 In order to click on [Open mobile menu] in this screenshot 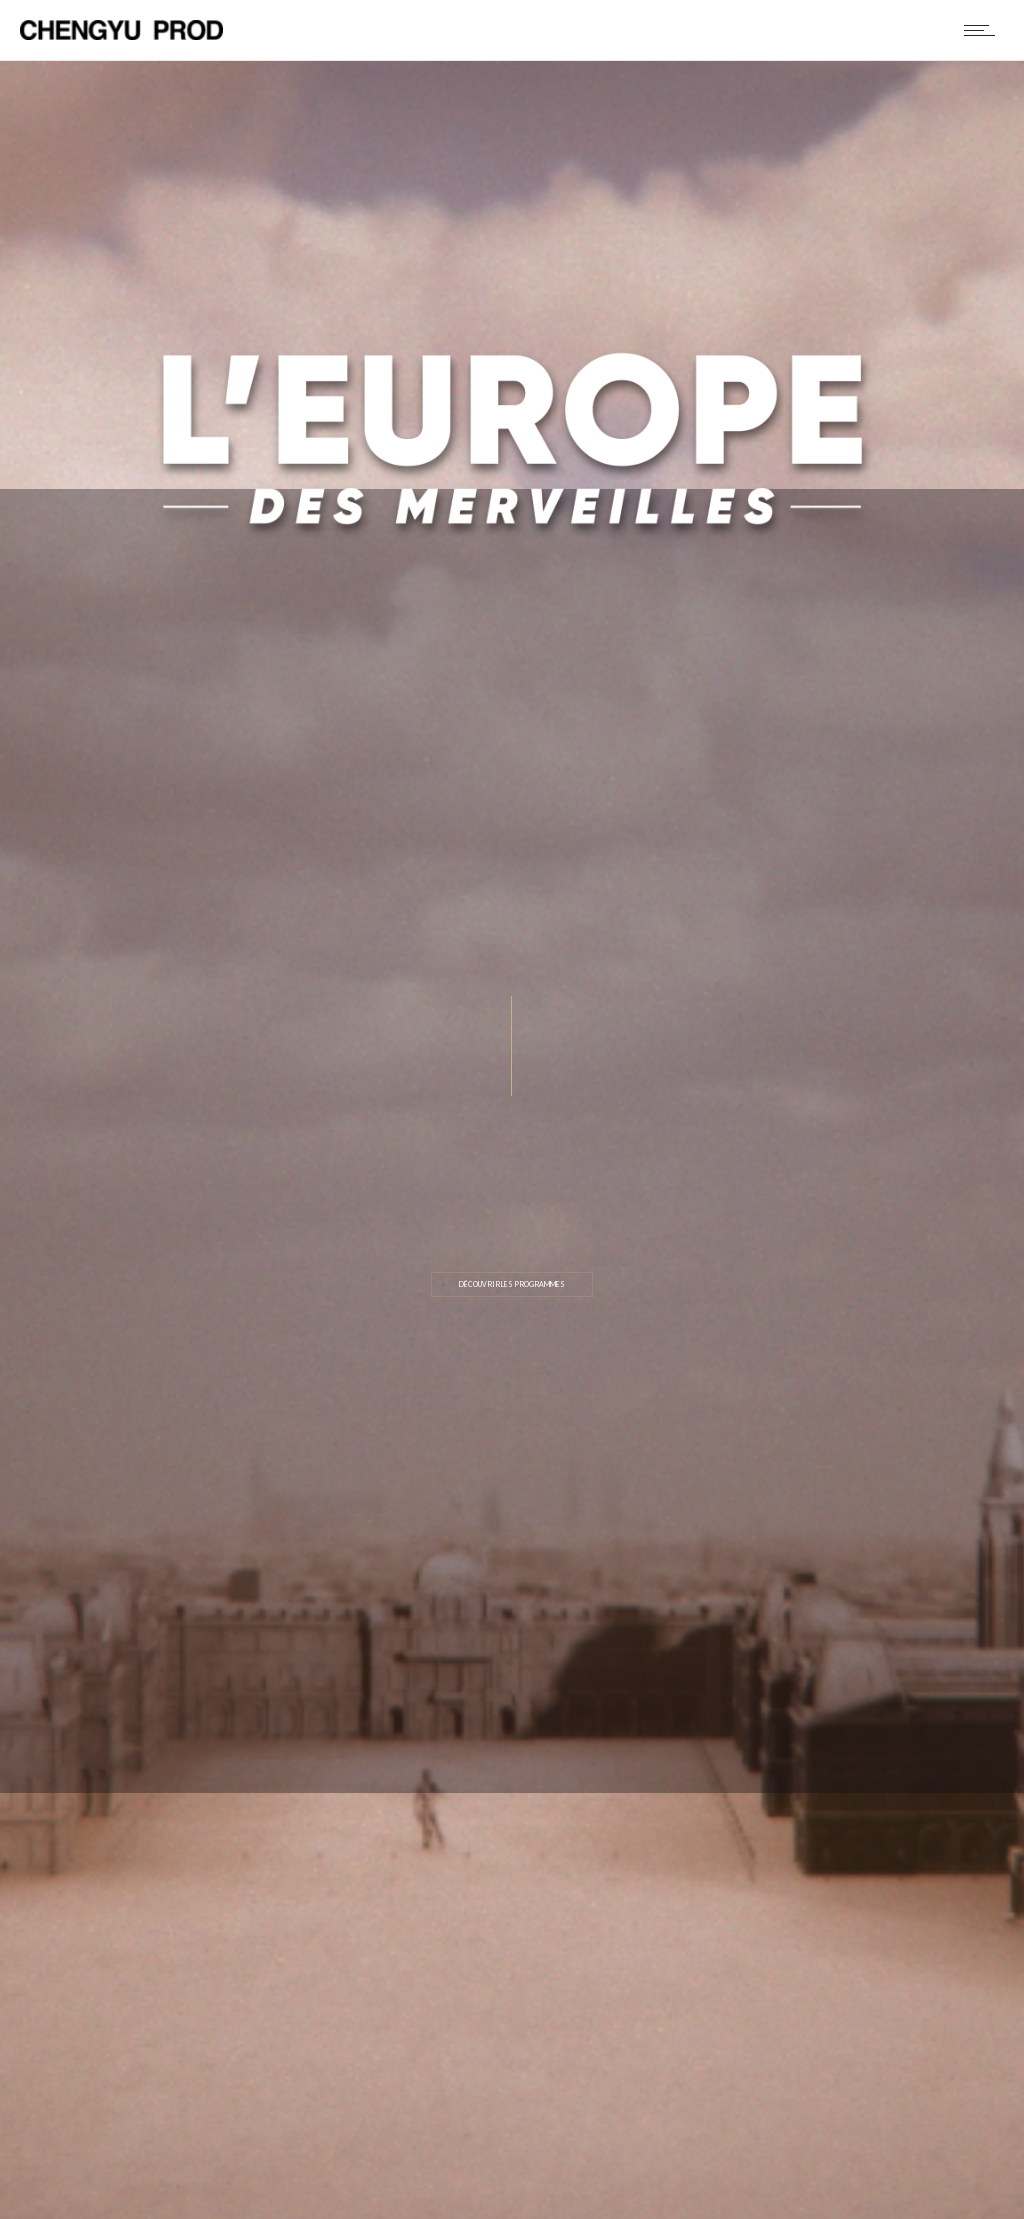, I will do `click(984, 30)`.